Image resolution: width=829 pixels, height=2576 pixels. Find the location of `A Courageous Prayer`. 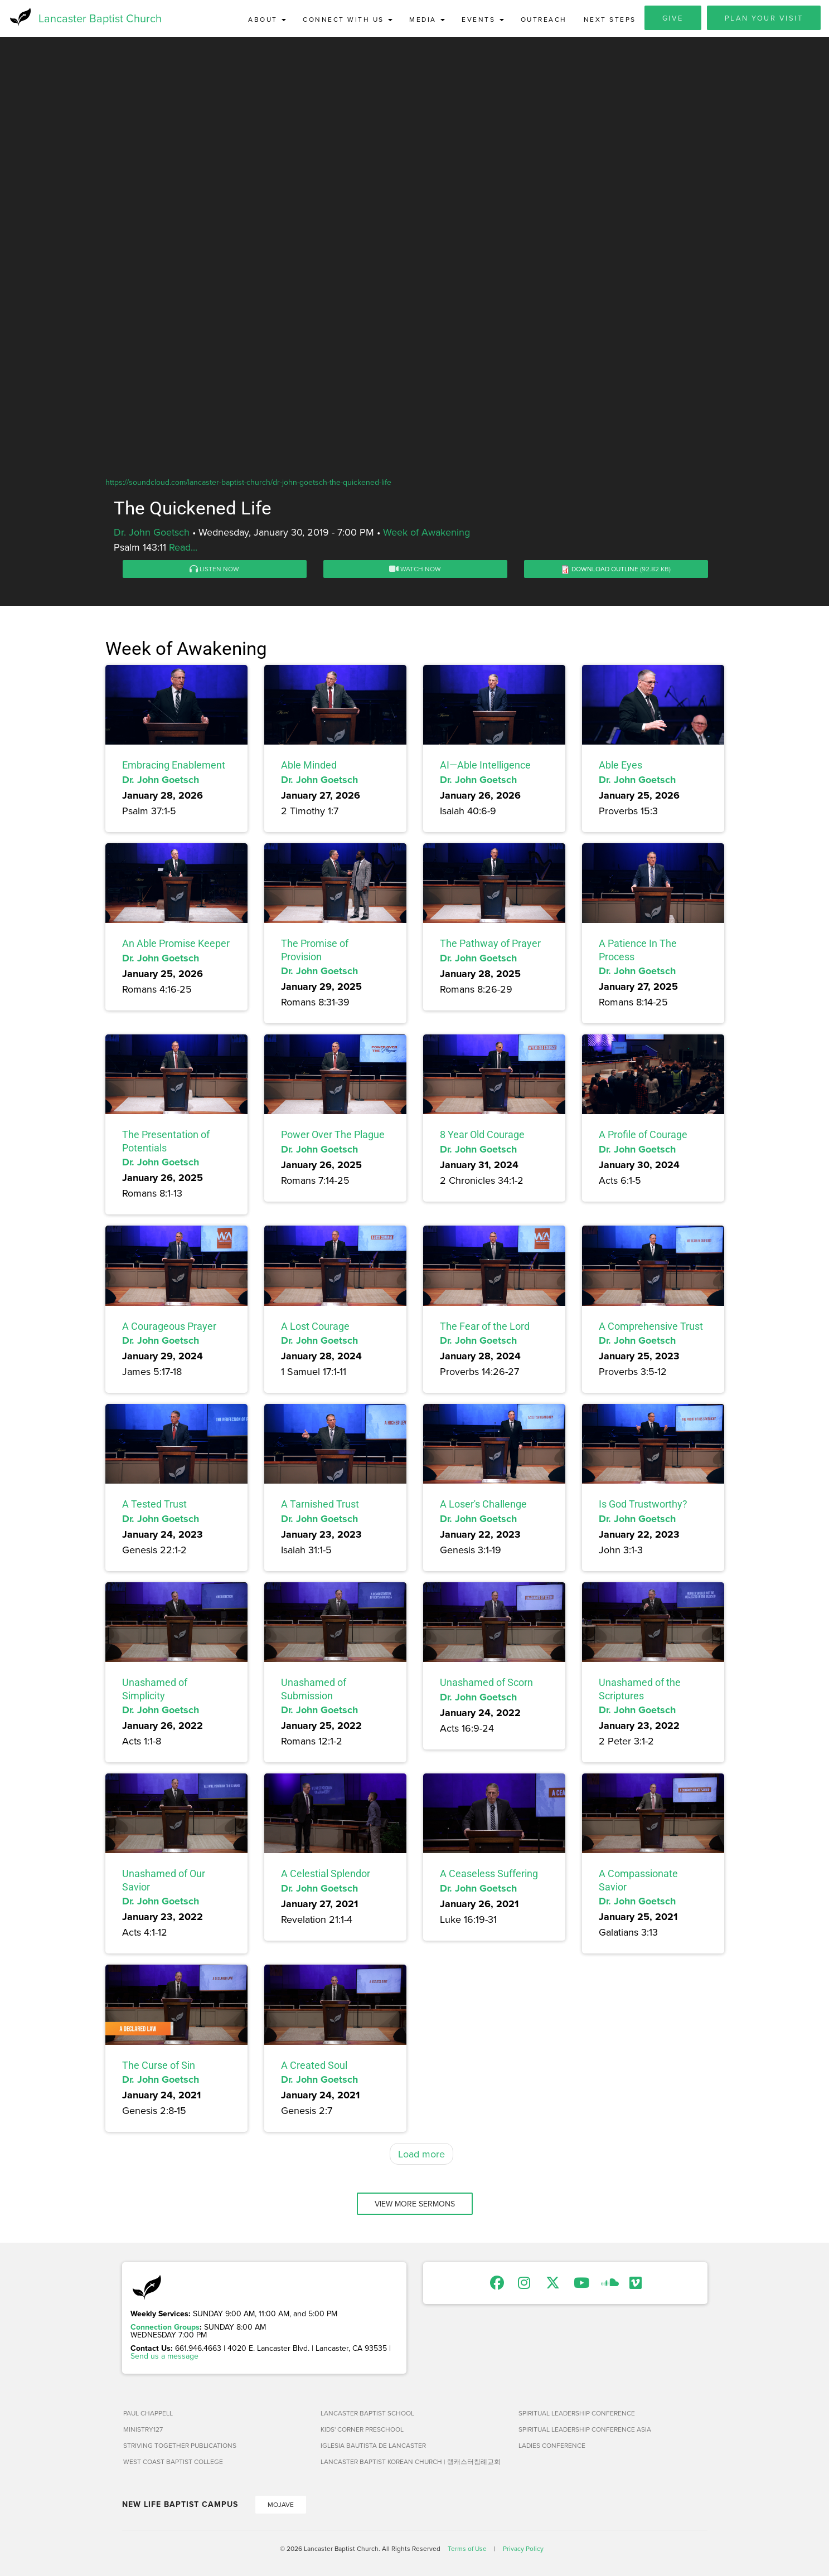

A Courageous Prayer is located at coordinates (169, 1328).